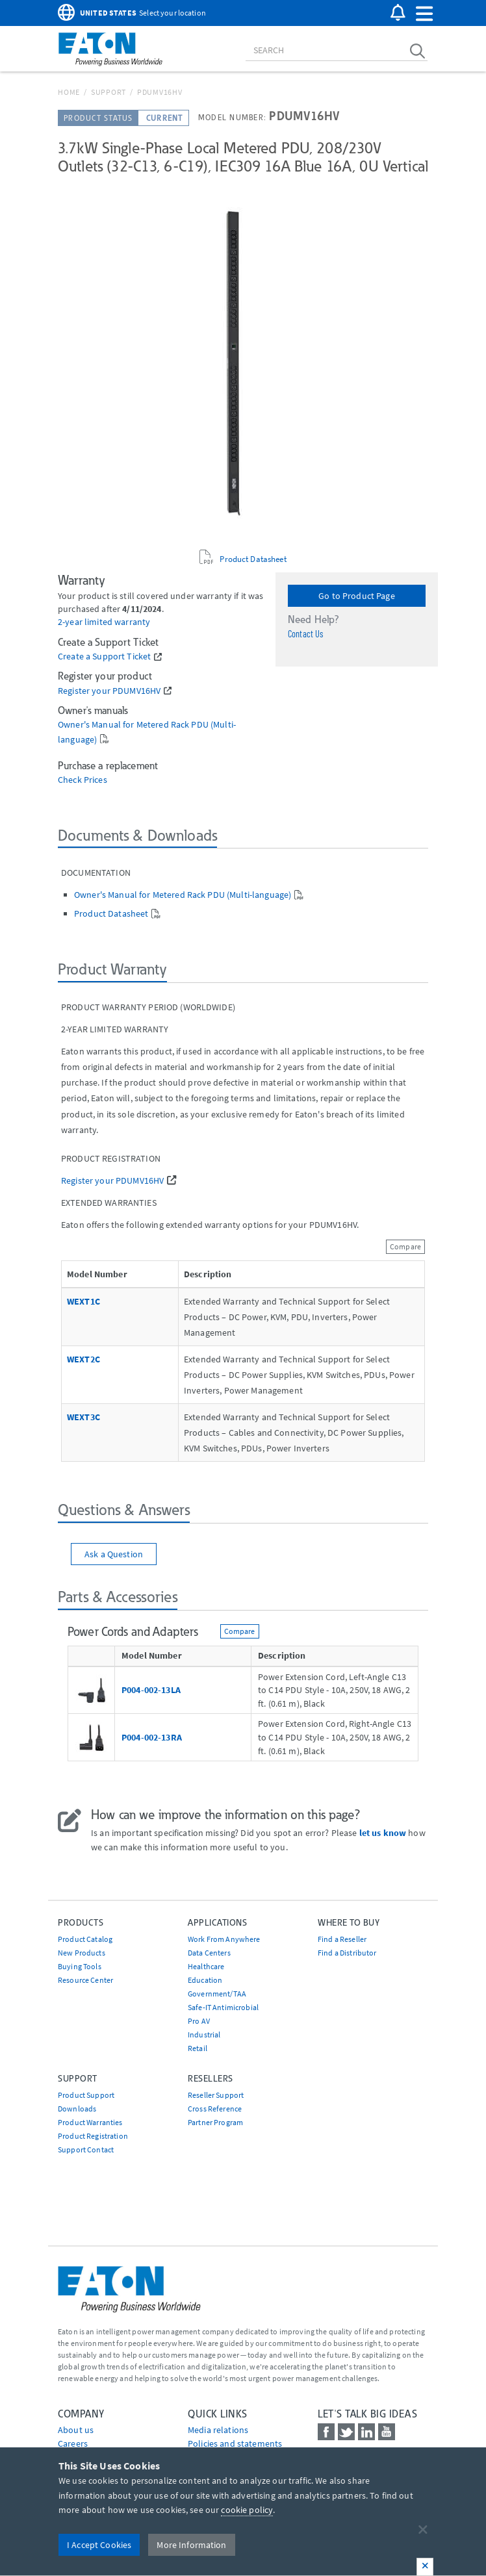 The height and width of the screenshot is (2576, 486). What do you see at coordinates (215, 2108) in the screenshot?
I see `Cross Reference` at bounding box center [215, 2108].